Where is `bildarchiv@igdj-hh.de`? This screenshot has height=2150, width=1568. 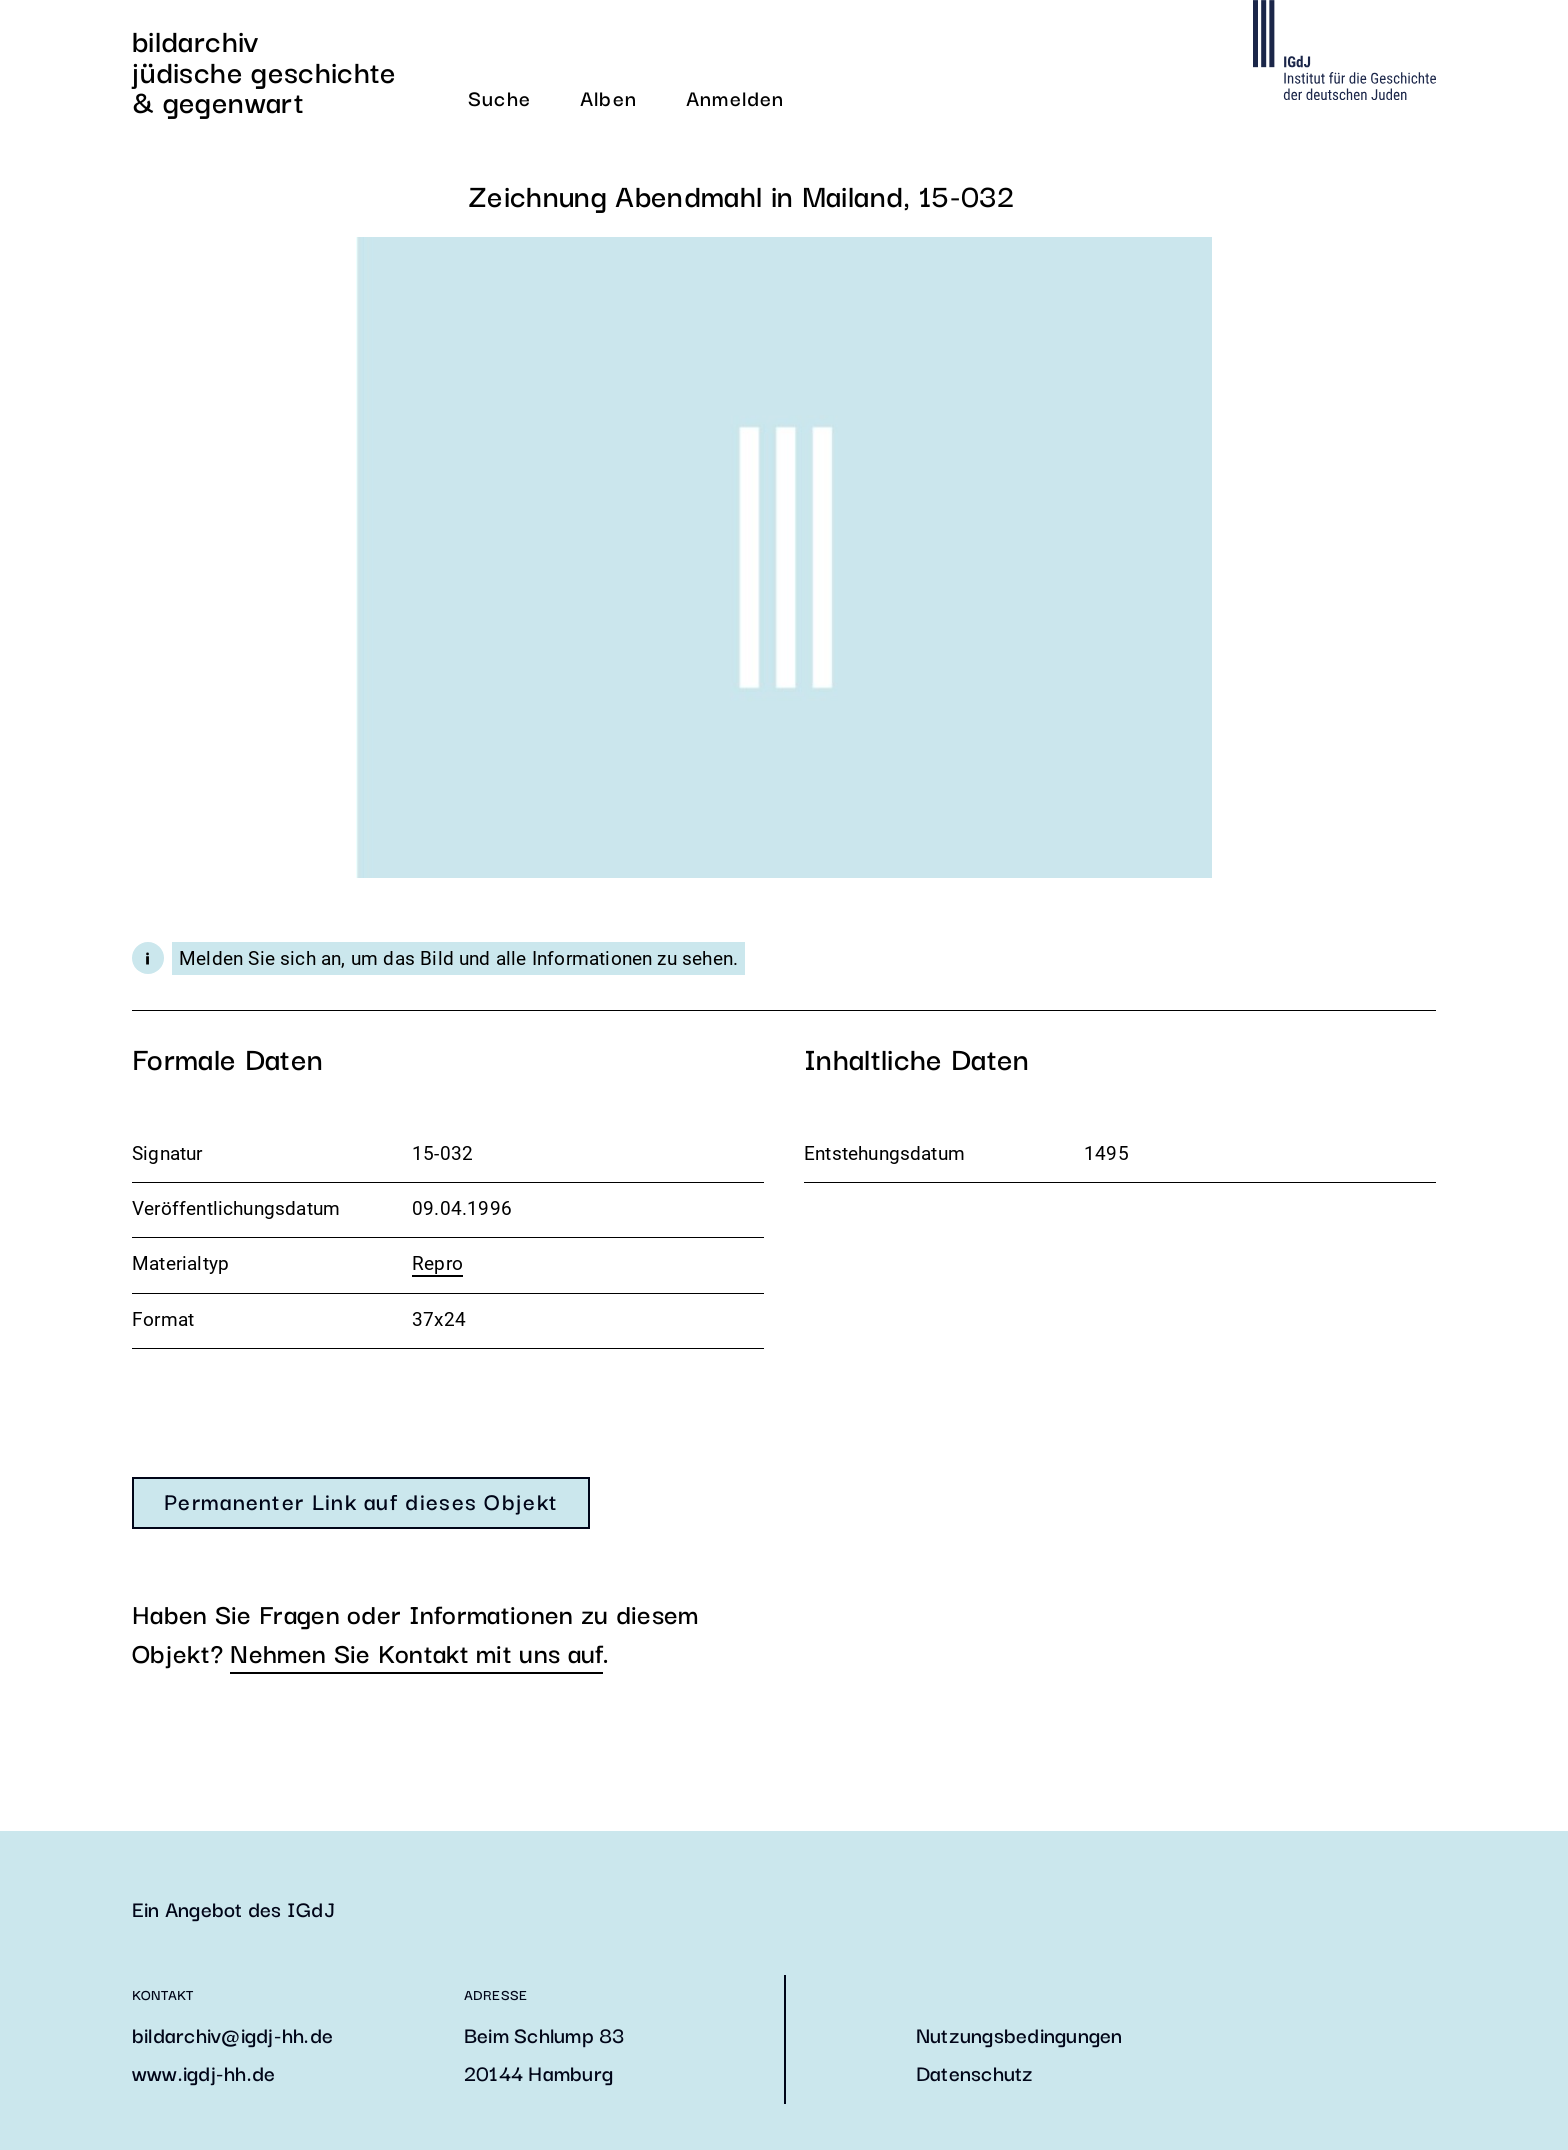 bildarchiv@igdj-hh.de is located at coordinates (232, 2034).